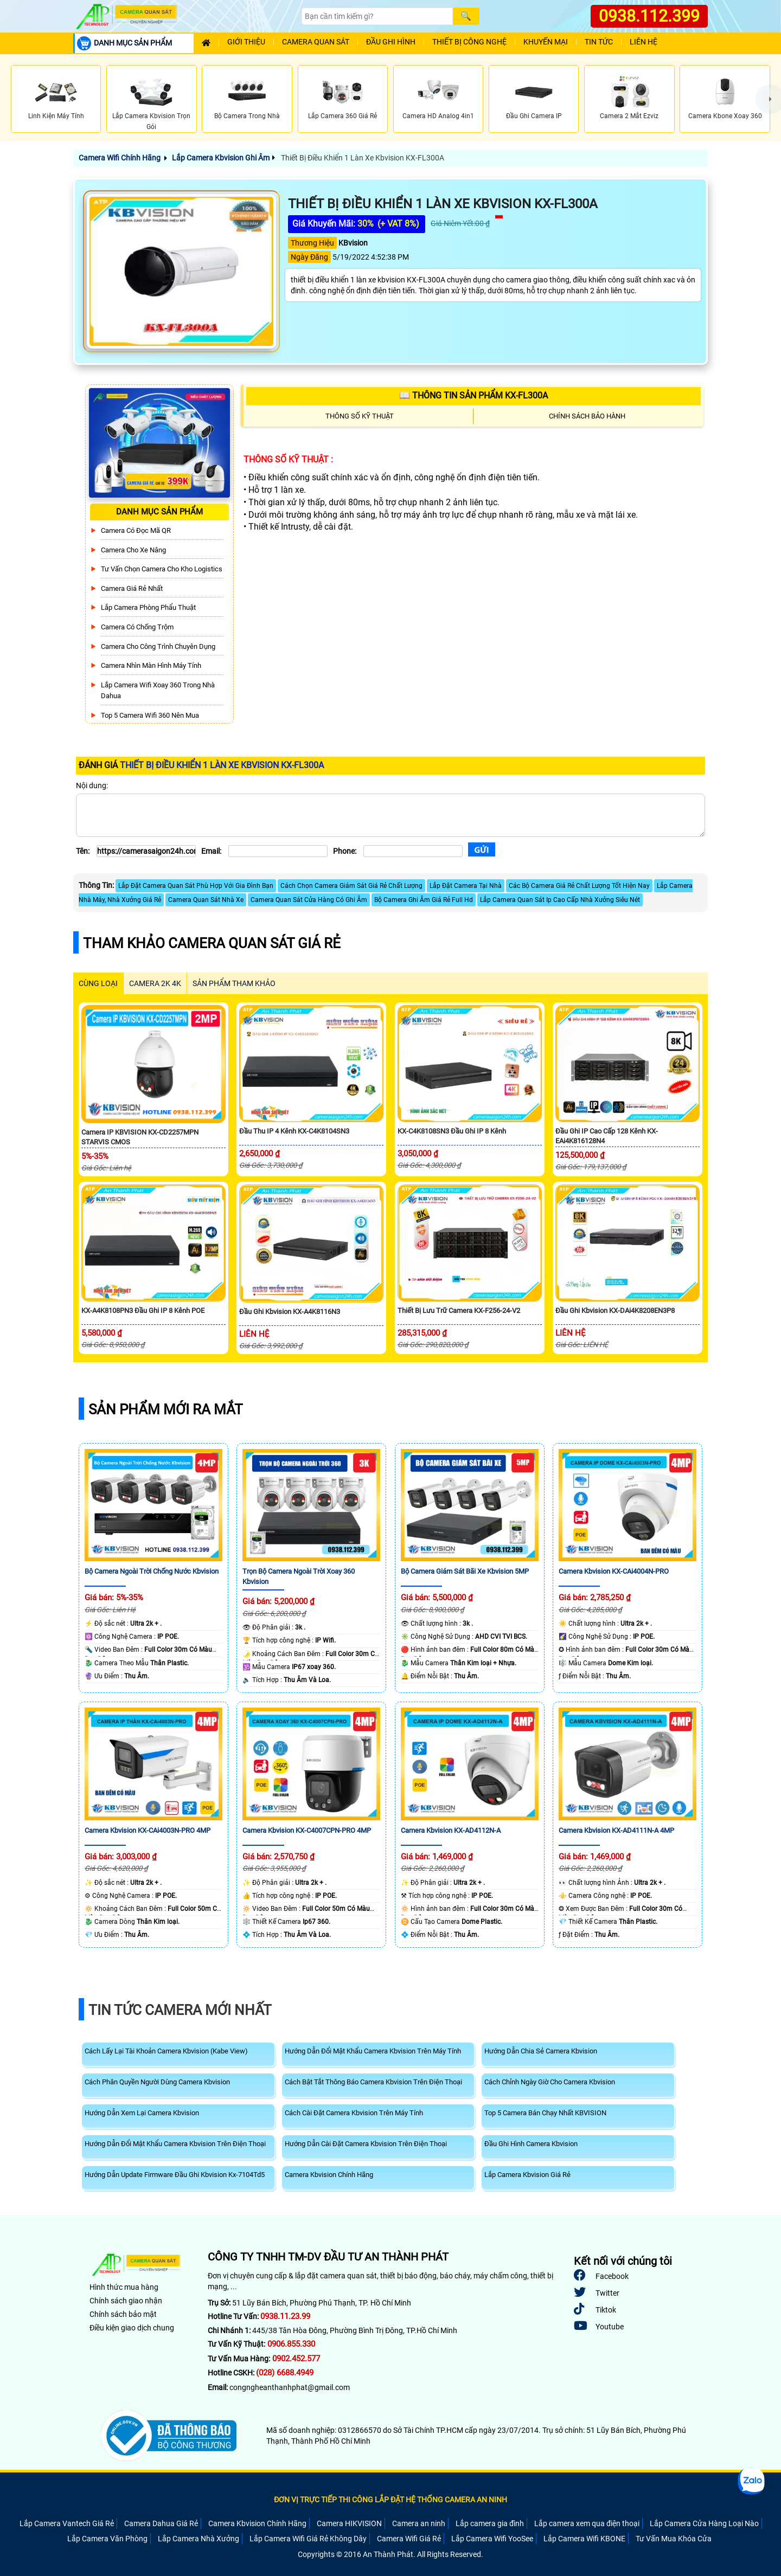 The height and width of the screenshot is (2576, 781). I want to click on Lắp Camera Phòng Phẩu Thuật, so click(148, 607).